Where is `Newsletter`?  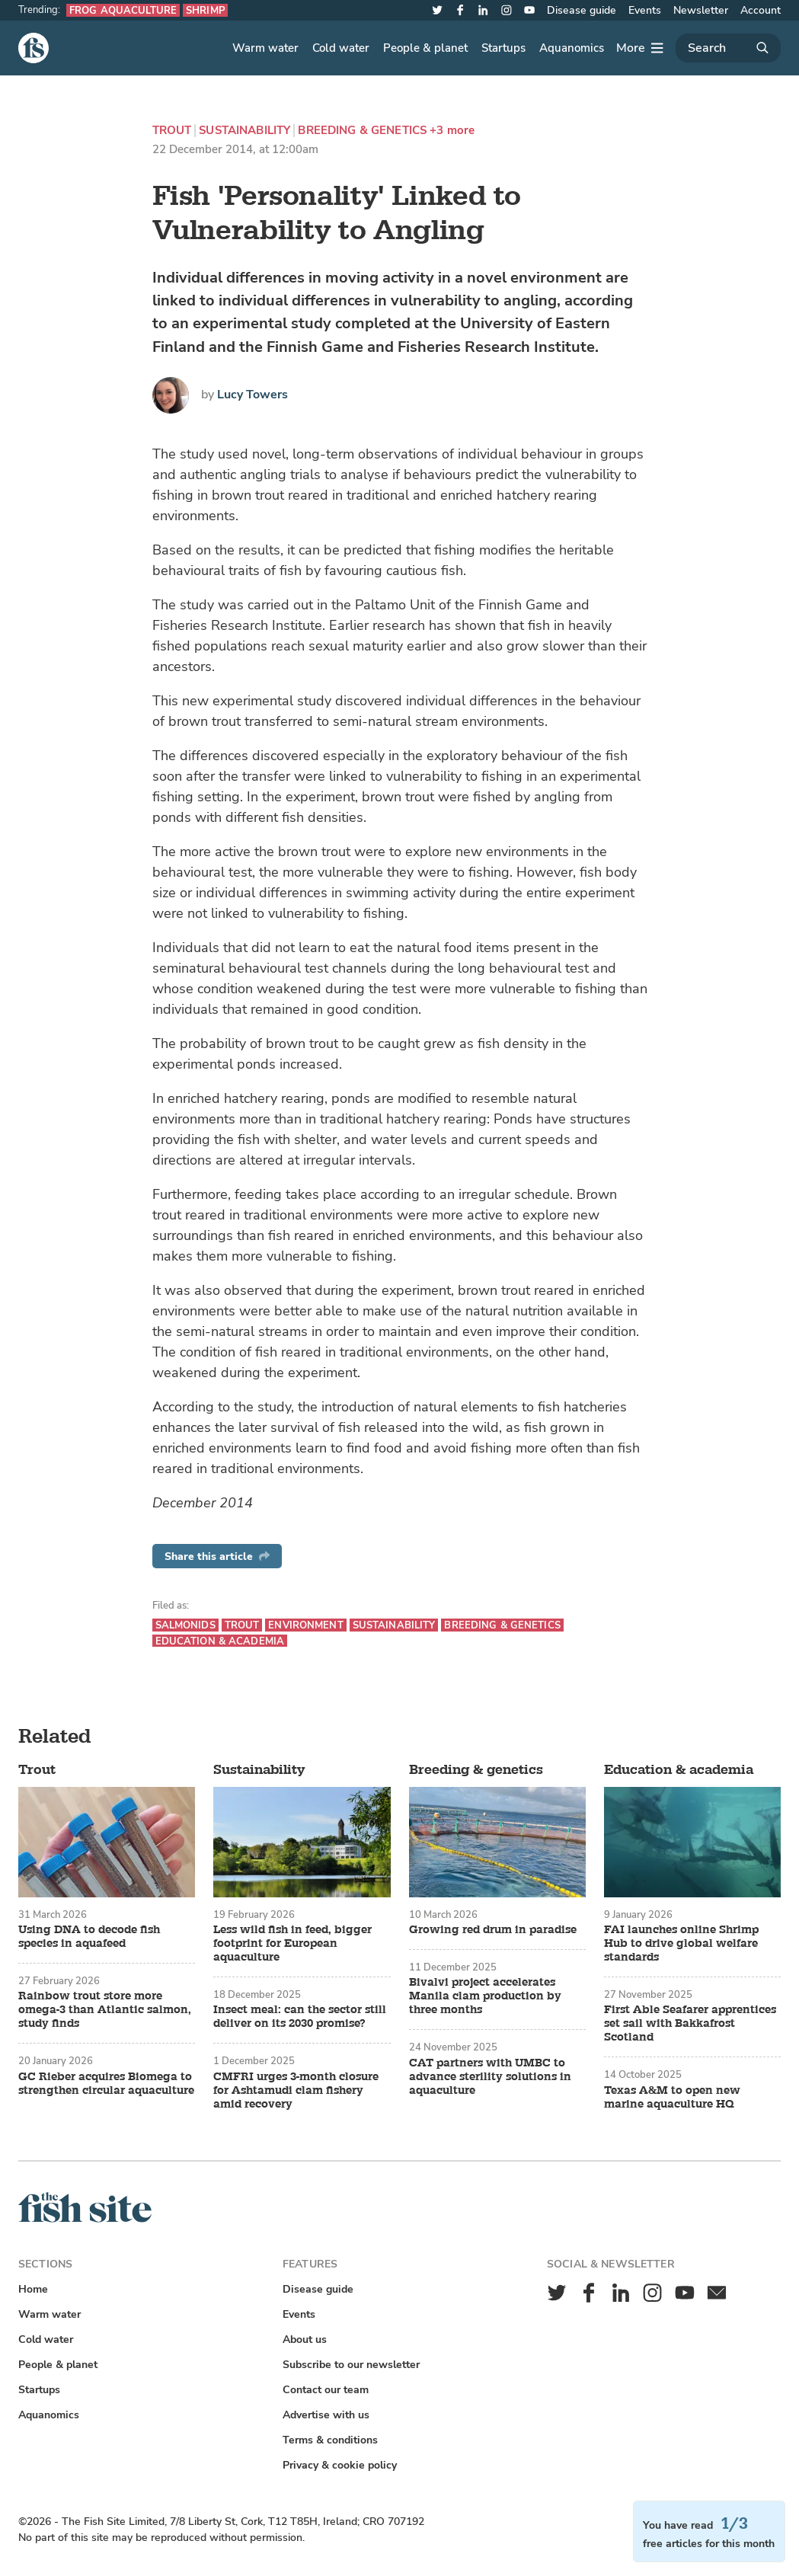 Newsletter is located at coordinates (700, 10).